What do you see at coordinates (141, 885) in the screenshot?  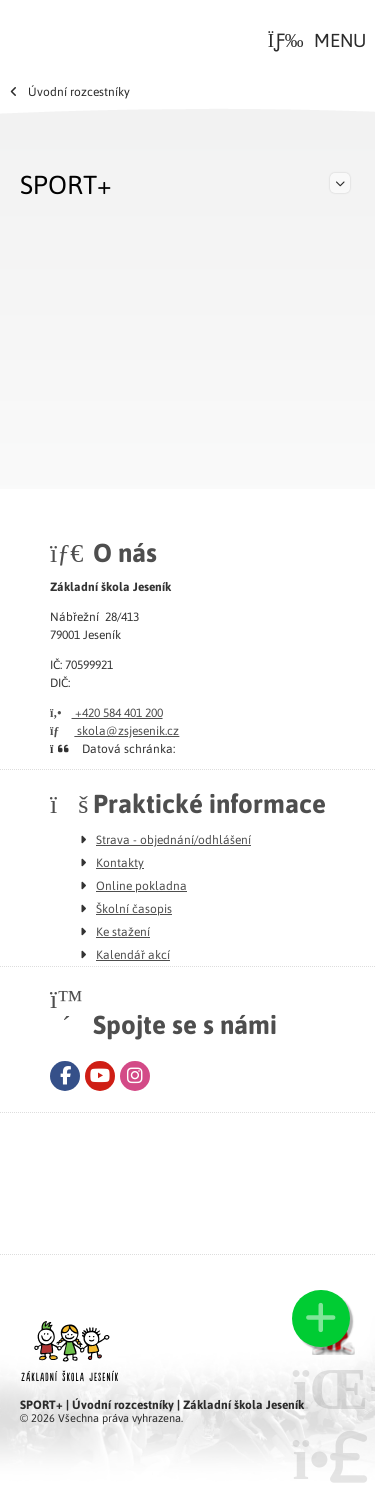 I see `Online pokladna` at bounding box center [141, 885].